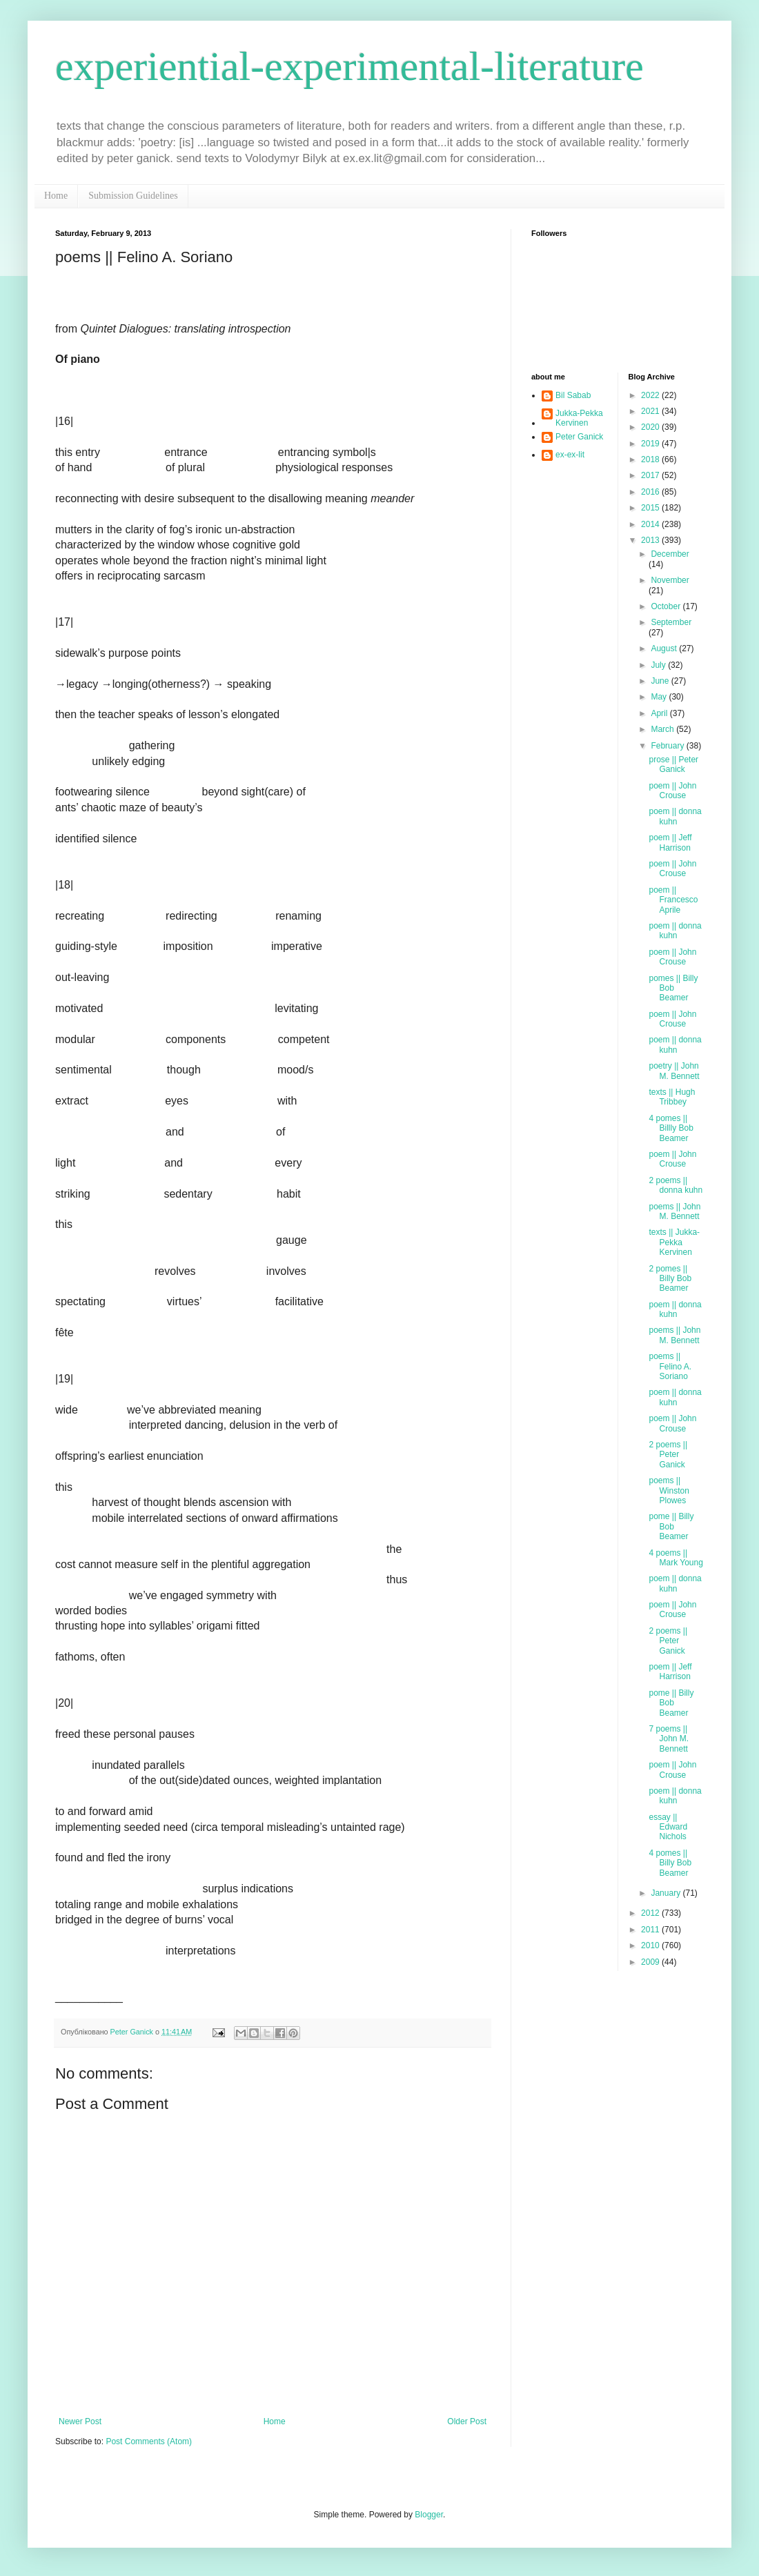 The width and height of the screenshot is (759, 2576). What do you see at coordinates (674, 1242) in the screenshot?
I see `texts || Jukka-Pekka Kervinen` at bounding box center [674, 1242].